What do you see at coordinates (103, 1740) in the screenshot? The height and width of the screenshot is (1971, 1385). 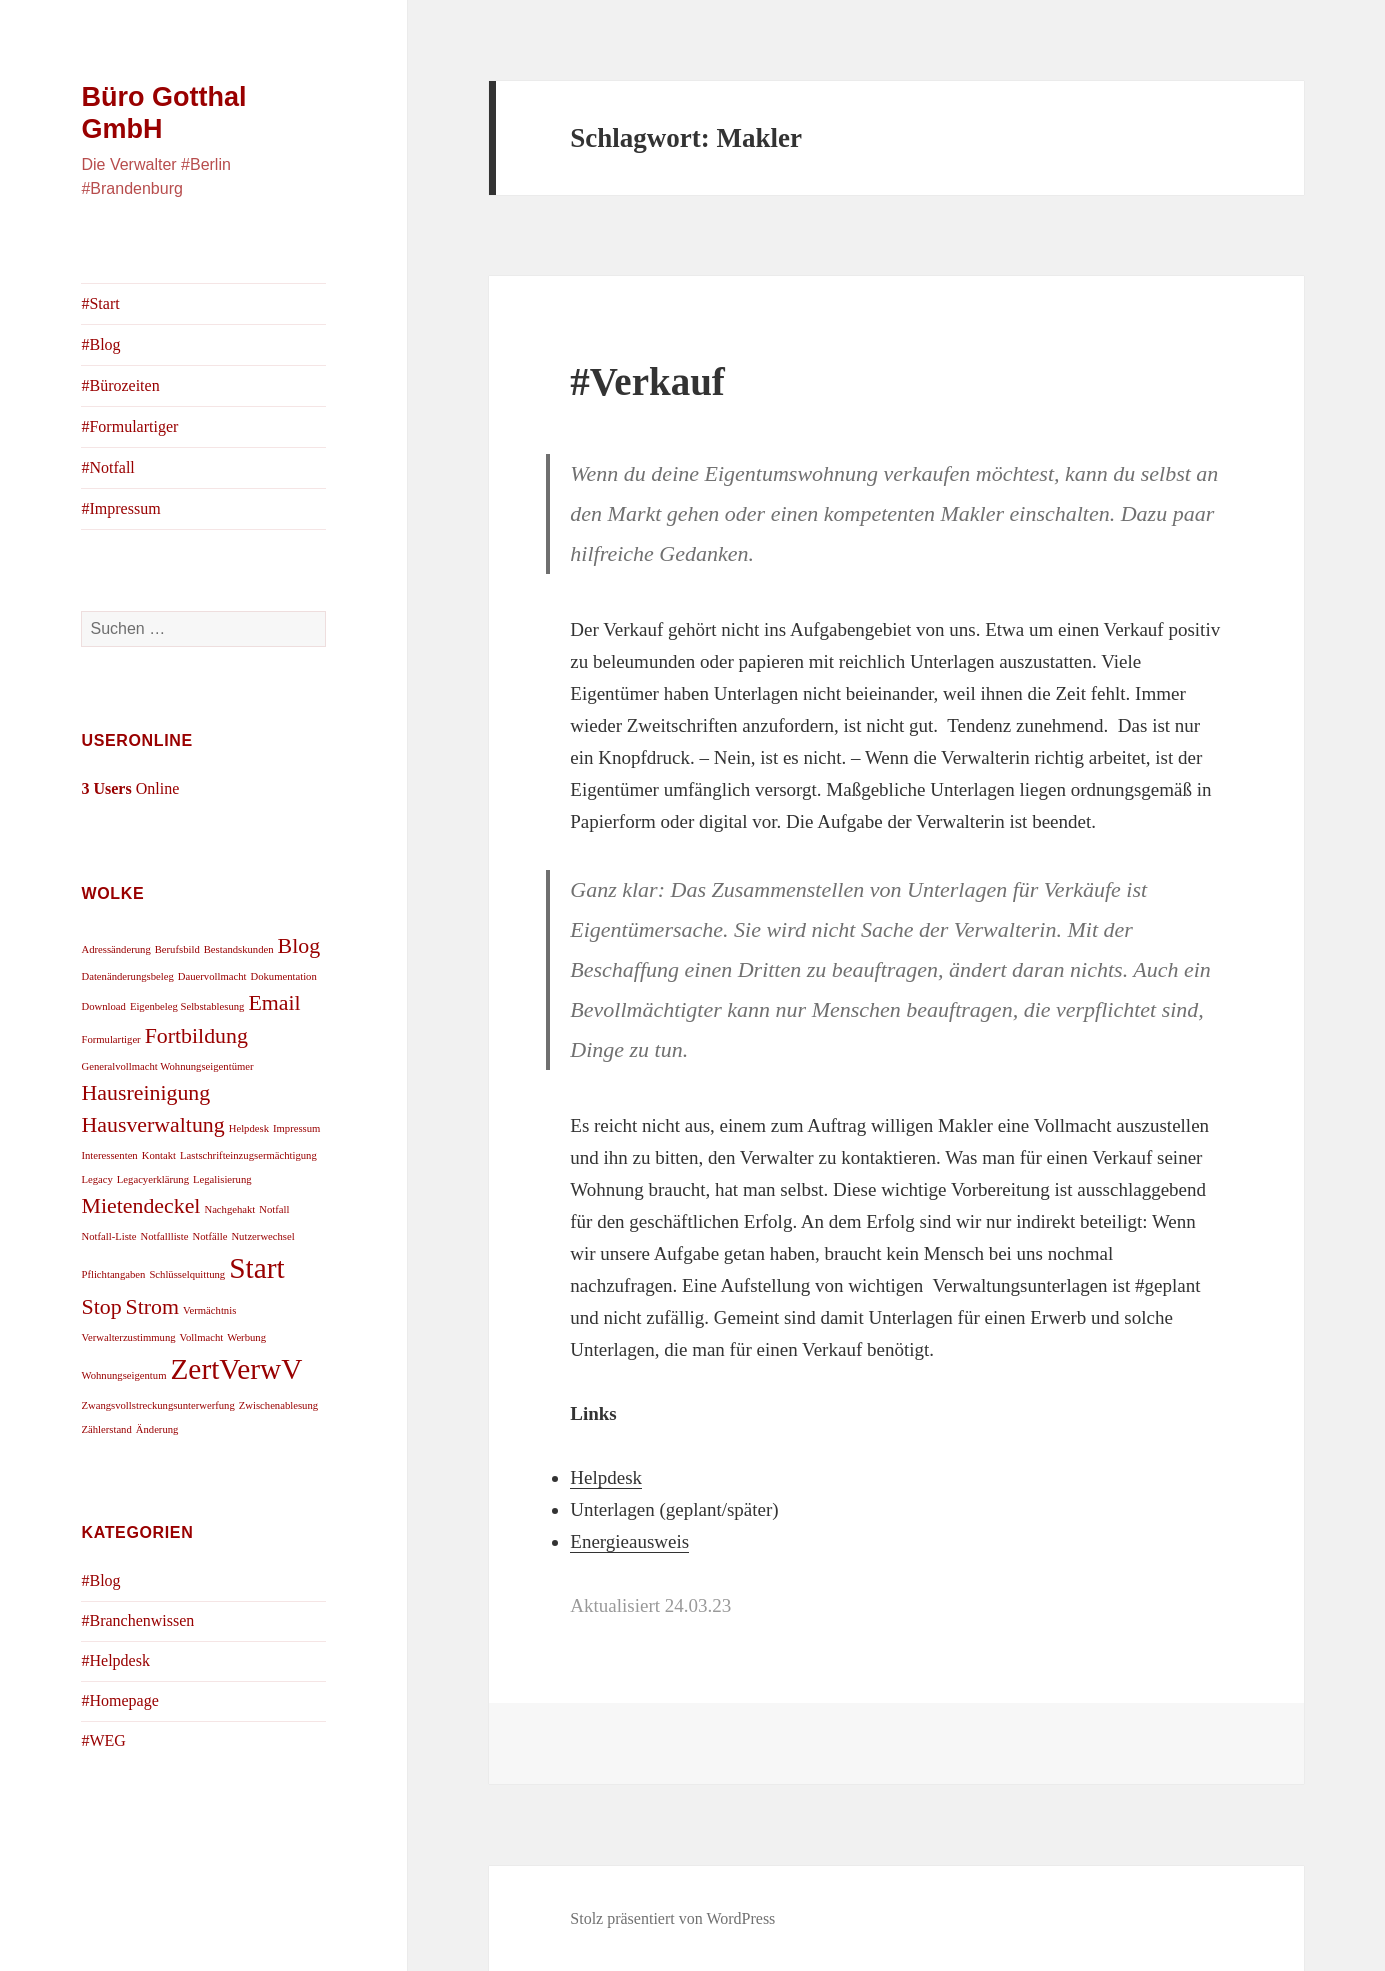 I see `#WEG` at bounding box center [103, 1740].